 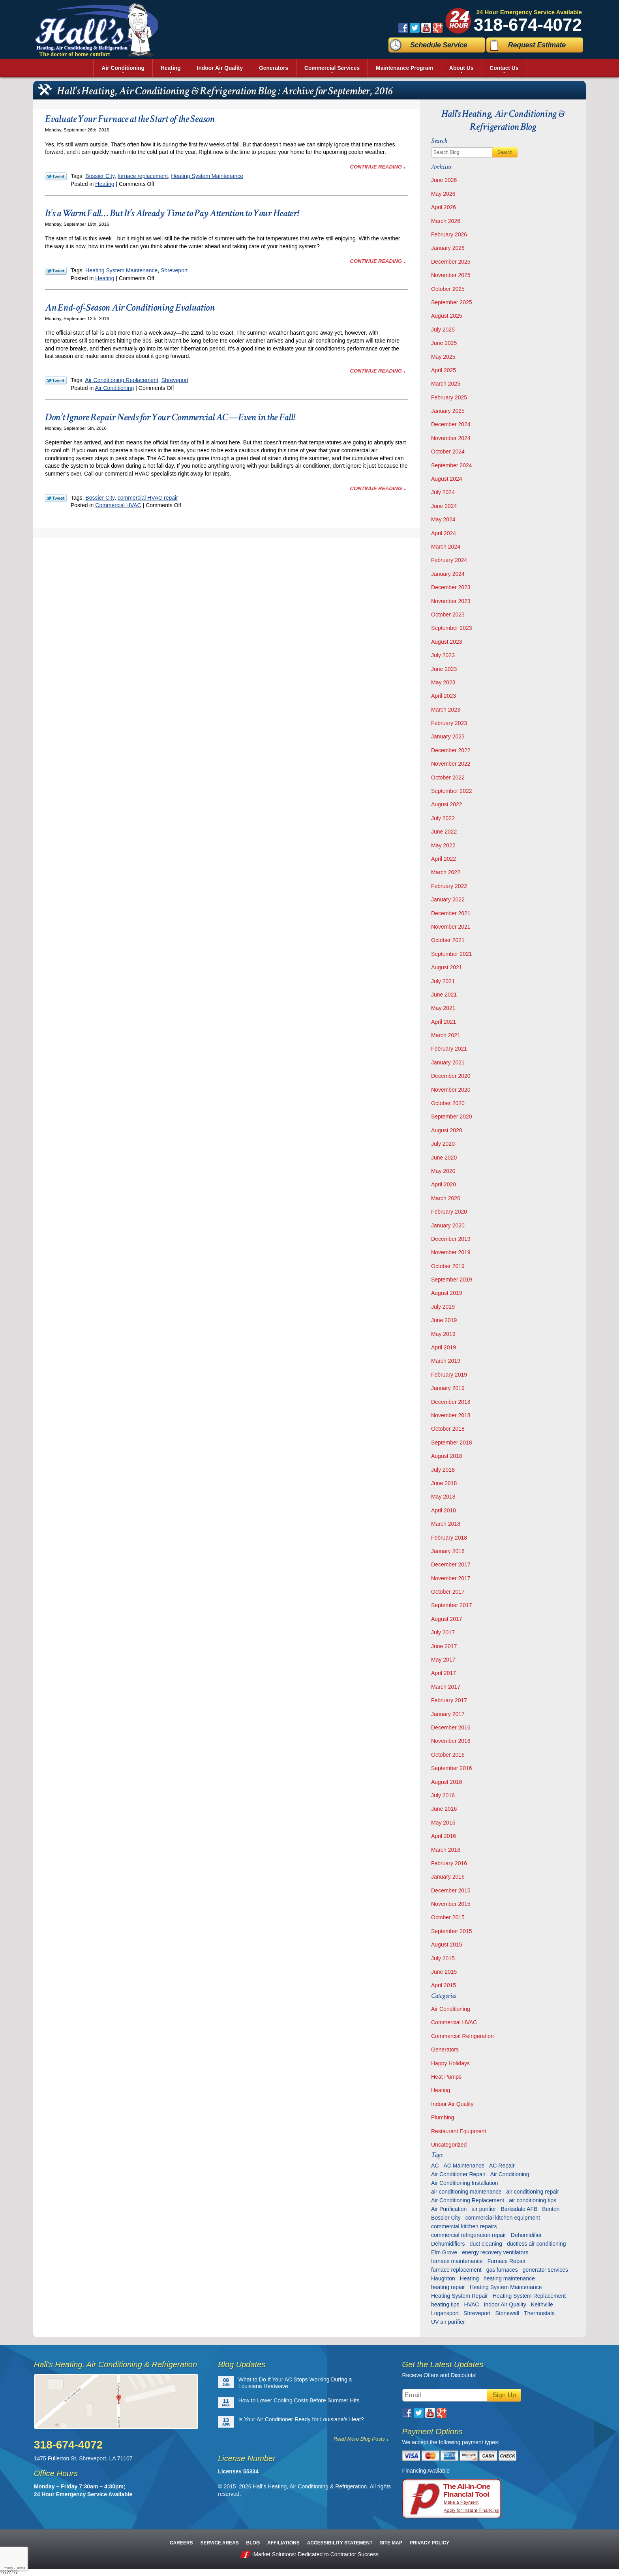 What do you see at coordinates (505, 2304) in the screenshot?
I see `Indoor Air Quality [Indoor Air Quality (13 items)]` at bounding box center [505, 2304].